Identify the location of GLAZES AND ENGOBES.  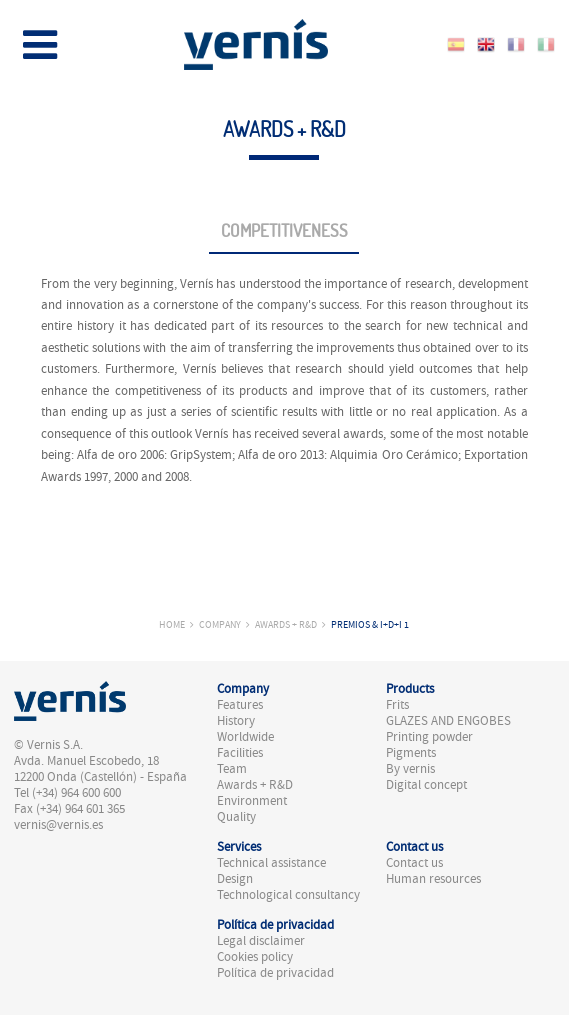
(448, 721).